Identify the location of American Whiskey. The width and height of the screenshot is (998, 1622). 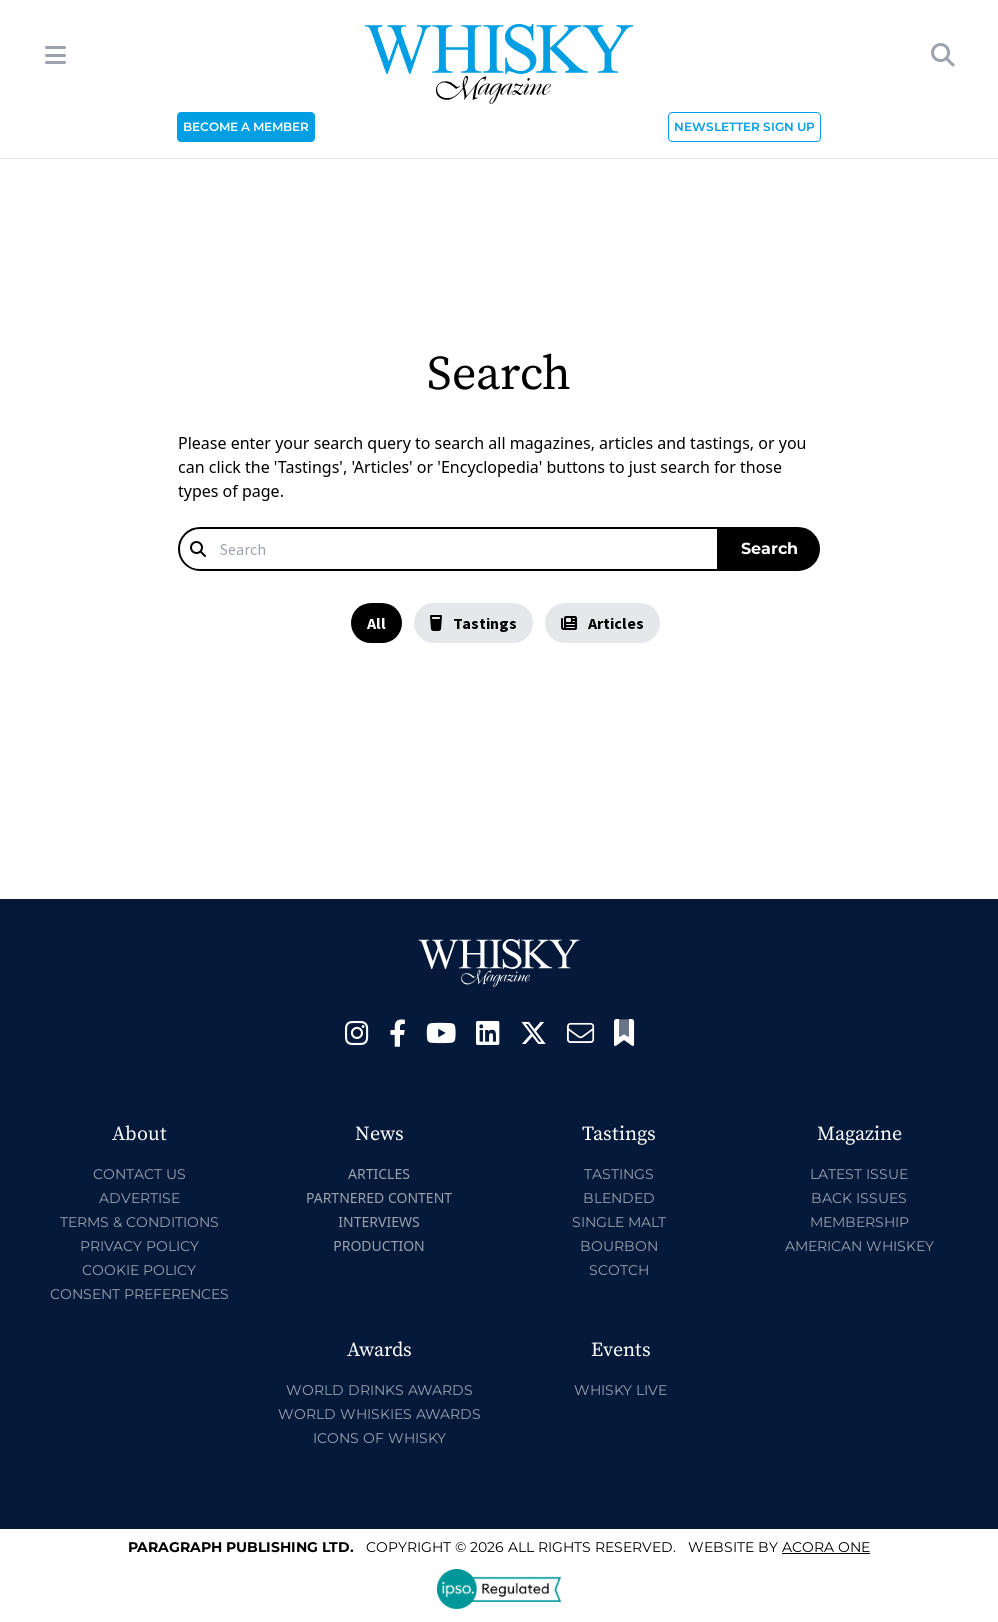
(859, 1246).